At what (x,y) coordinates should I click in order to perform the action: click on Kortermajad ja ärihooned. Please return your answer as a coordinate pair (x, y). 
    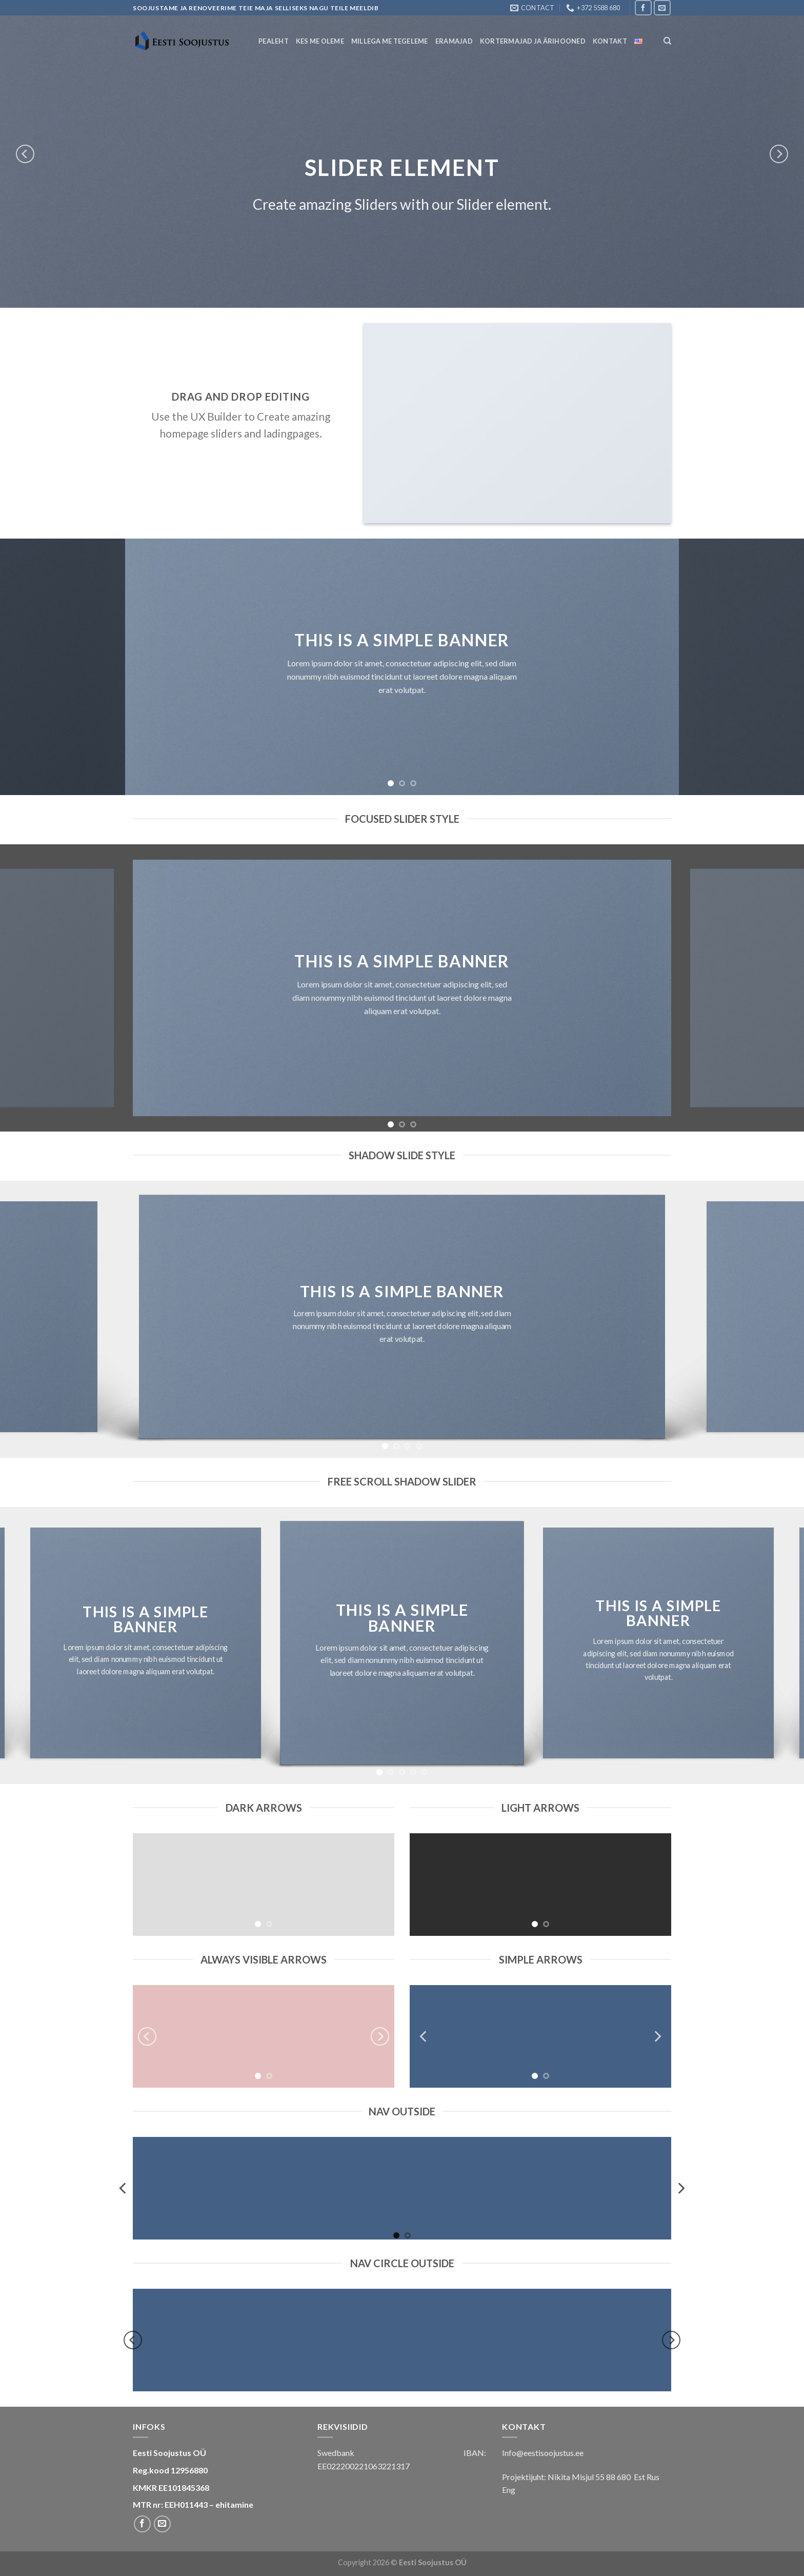
    Looking at the image, I should click on (533, 41).